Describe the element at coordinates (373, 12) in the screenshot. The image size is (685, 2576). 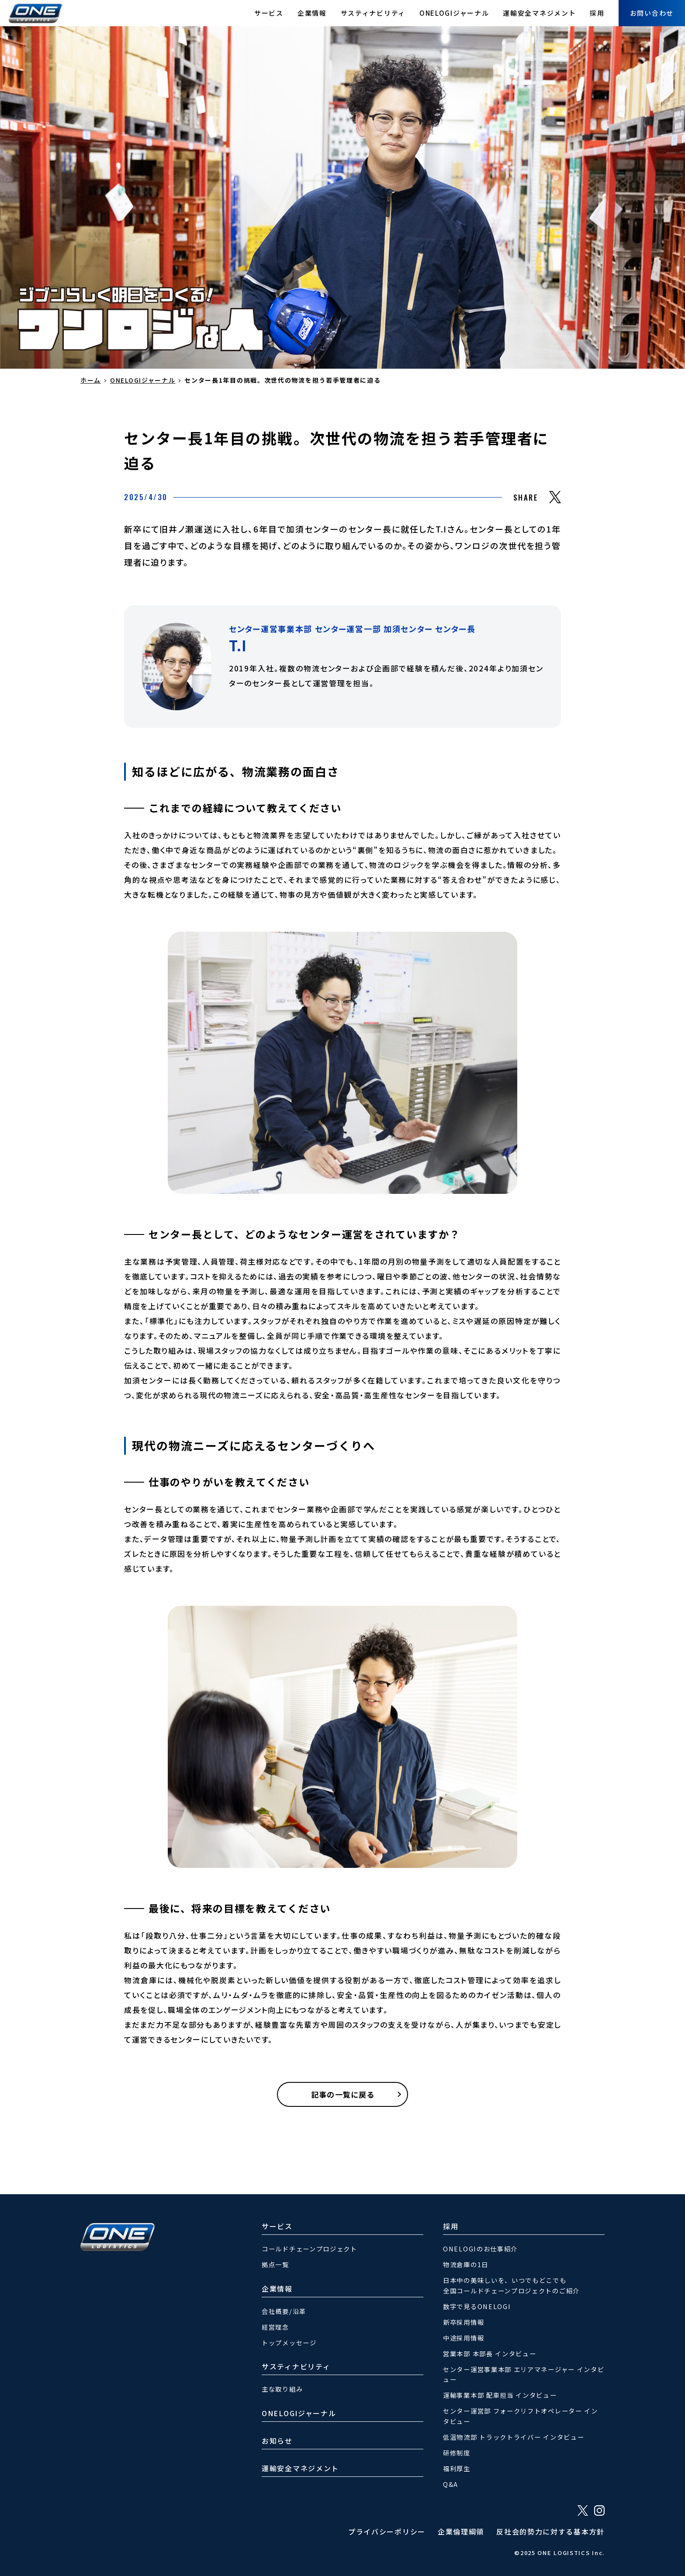
I see `サスティナビリティ` at that location.